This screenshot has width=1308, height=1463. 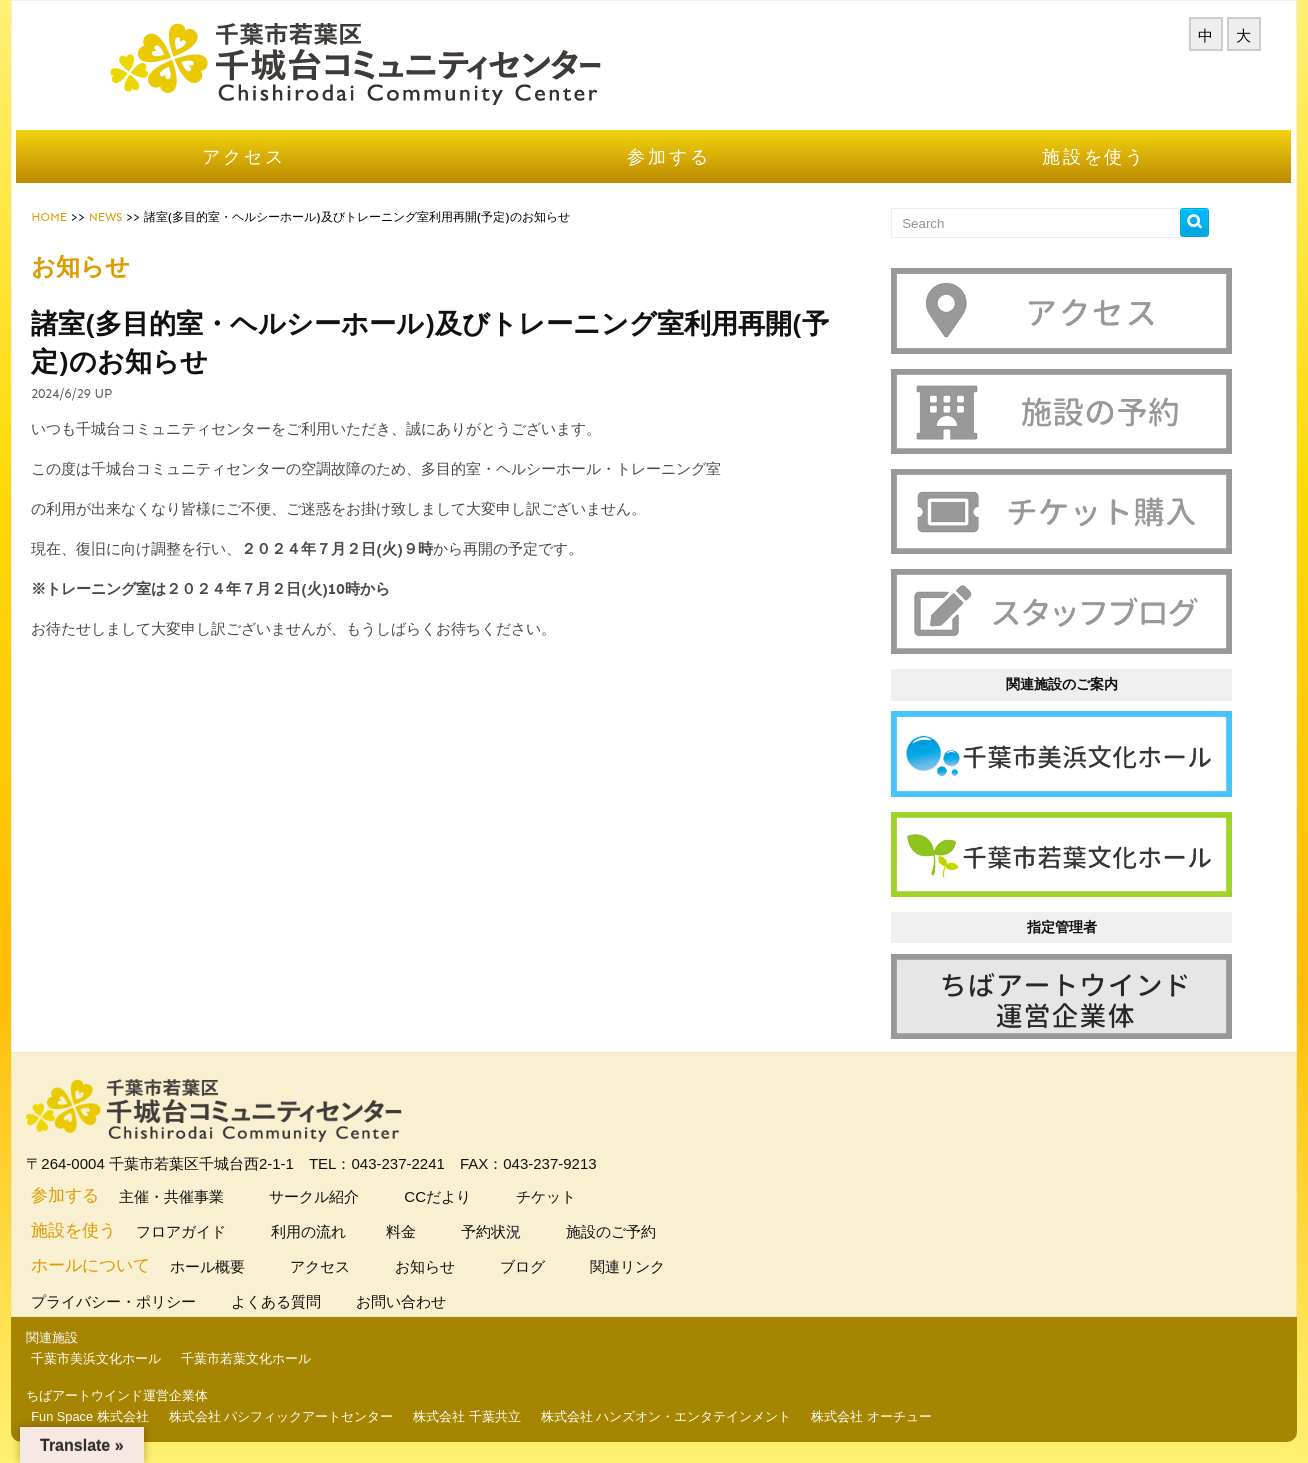 I want to click on アクセス, so click(x=259, y=181).